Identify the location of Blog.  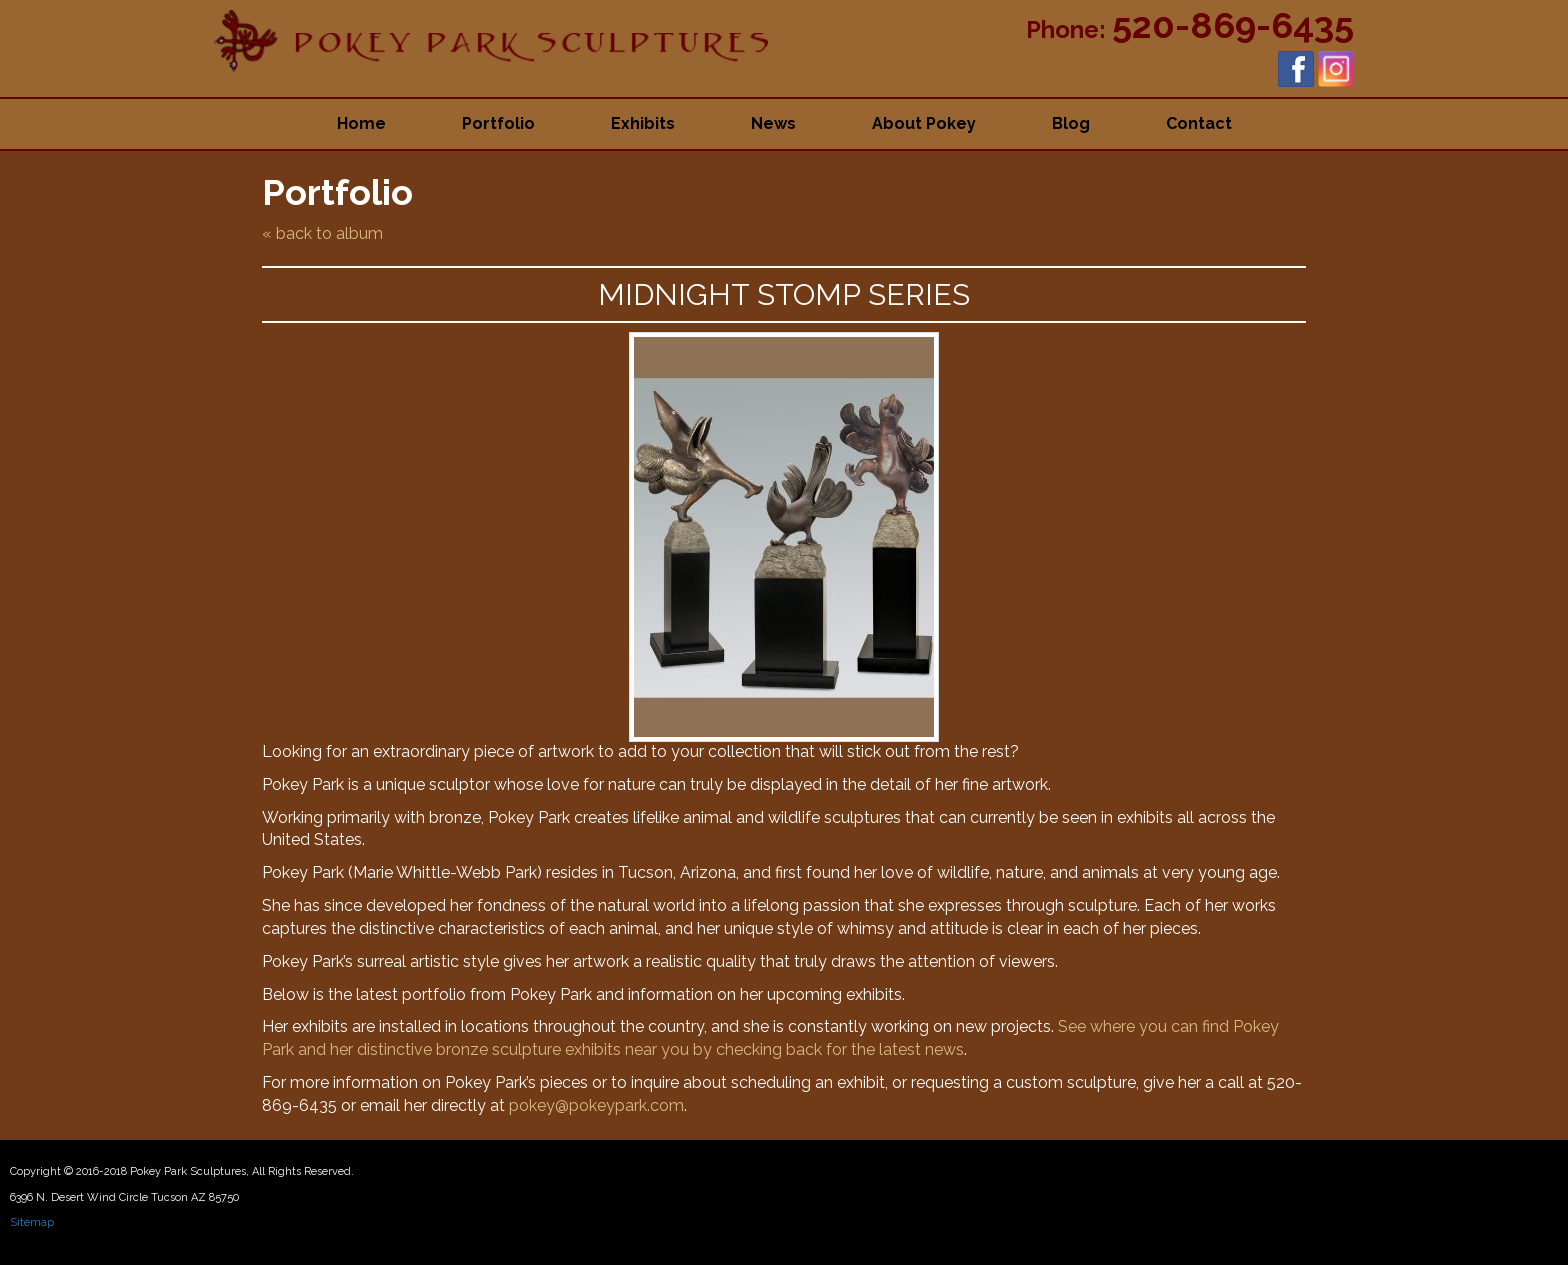
(1071, 123).